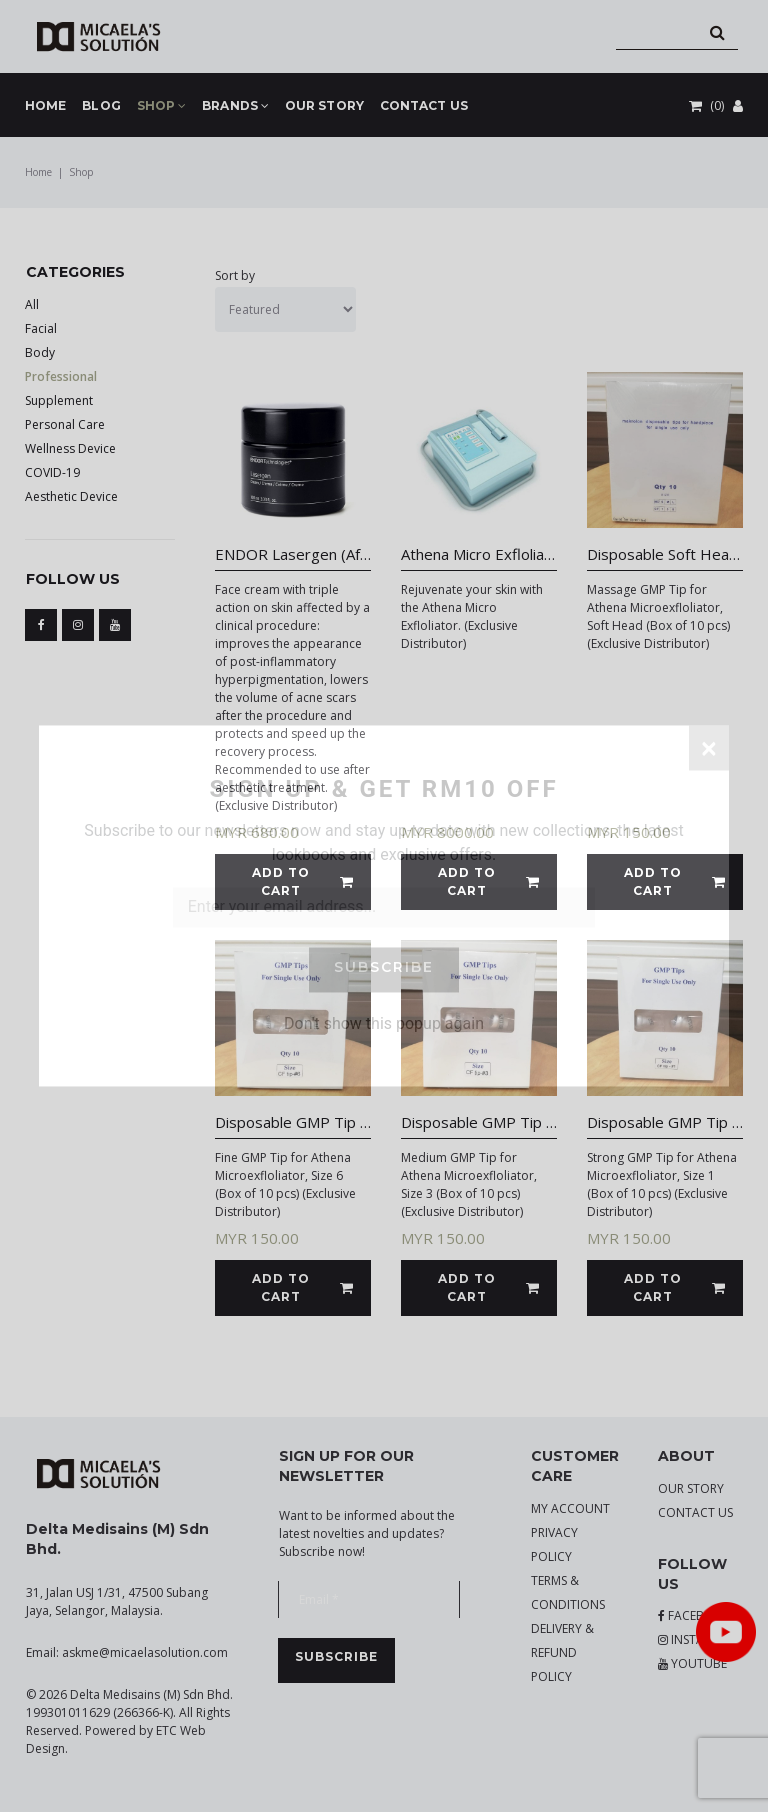 The width and height of the screenshot is (768, 1812). What do you see at coordinates (424, 105) in the screenshot?
I see `CONTACT US` at bounding box center [424, 105].